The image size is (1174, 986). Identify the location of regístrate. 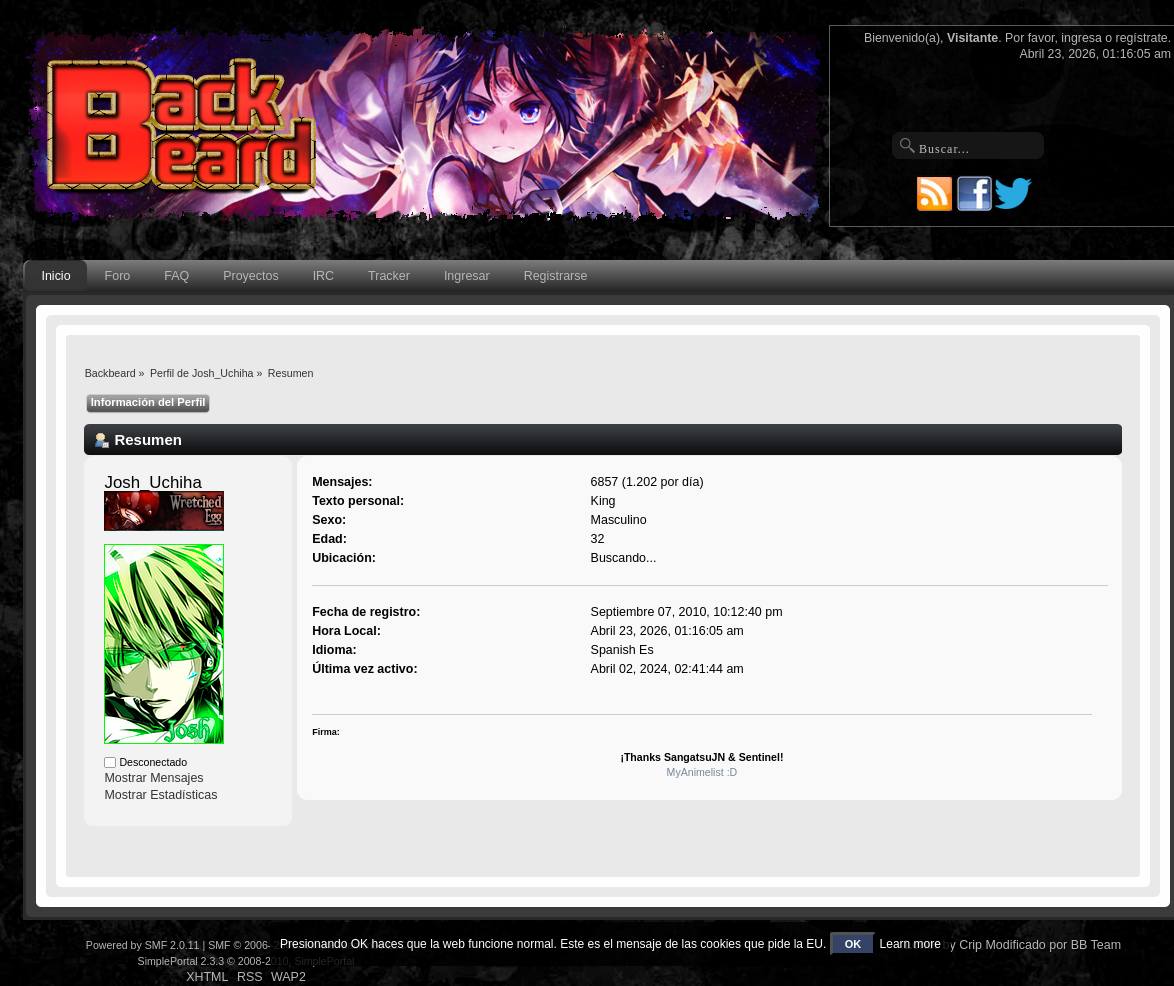
(1142, 38).